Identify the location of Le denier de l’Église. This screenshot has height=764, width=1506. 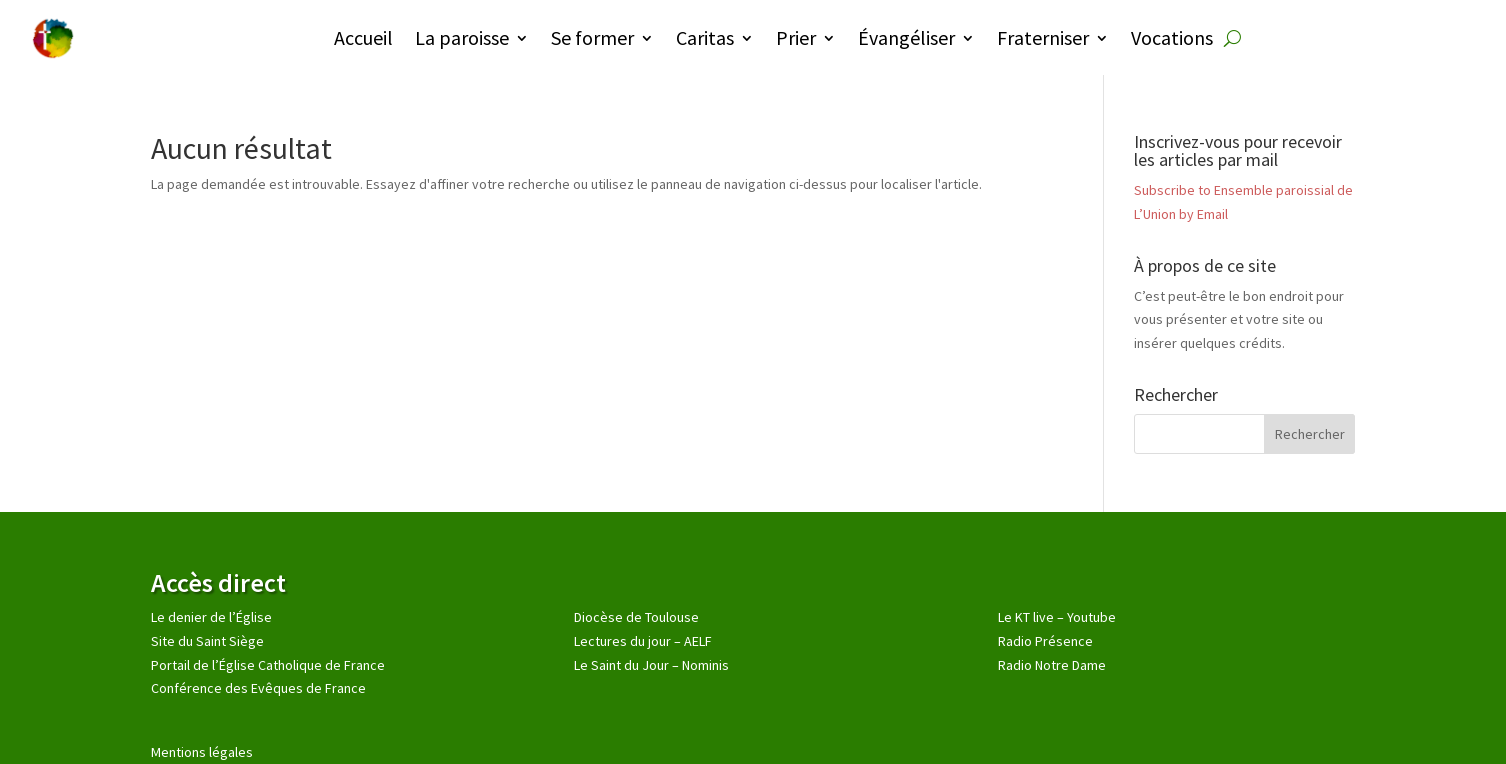
(211, 617).